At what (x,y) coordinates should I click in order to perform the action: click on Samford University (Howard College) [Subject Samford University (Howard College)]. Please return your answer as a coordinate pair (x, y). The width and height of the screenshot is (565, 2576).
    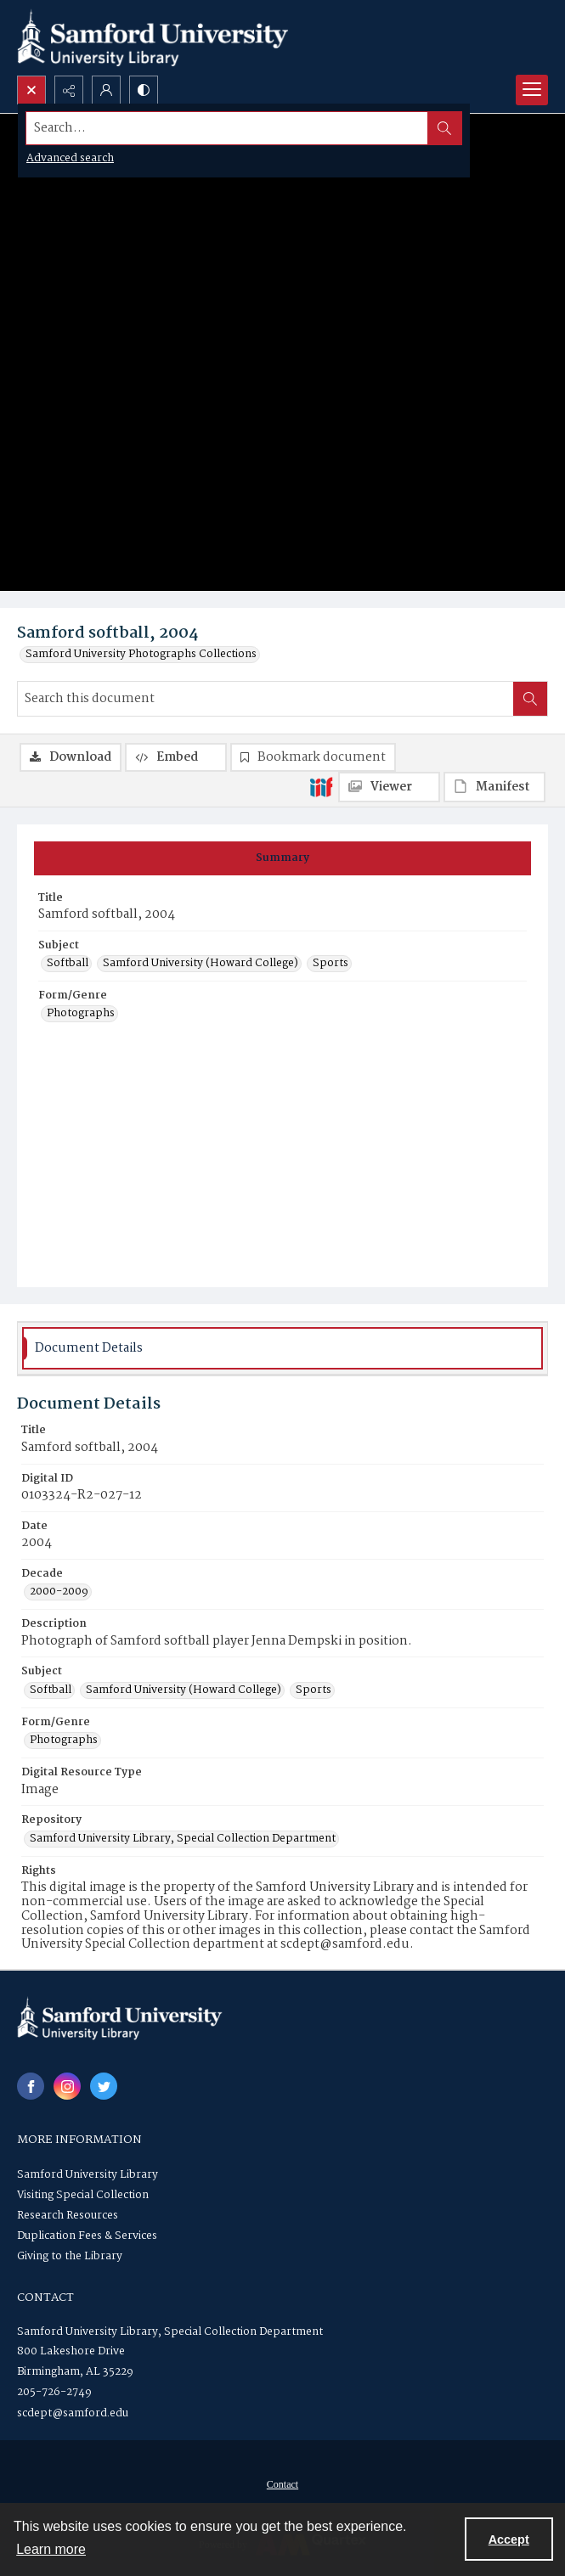
    Looking at the image, I should click on (200, 963).